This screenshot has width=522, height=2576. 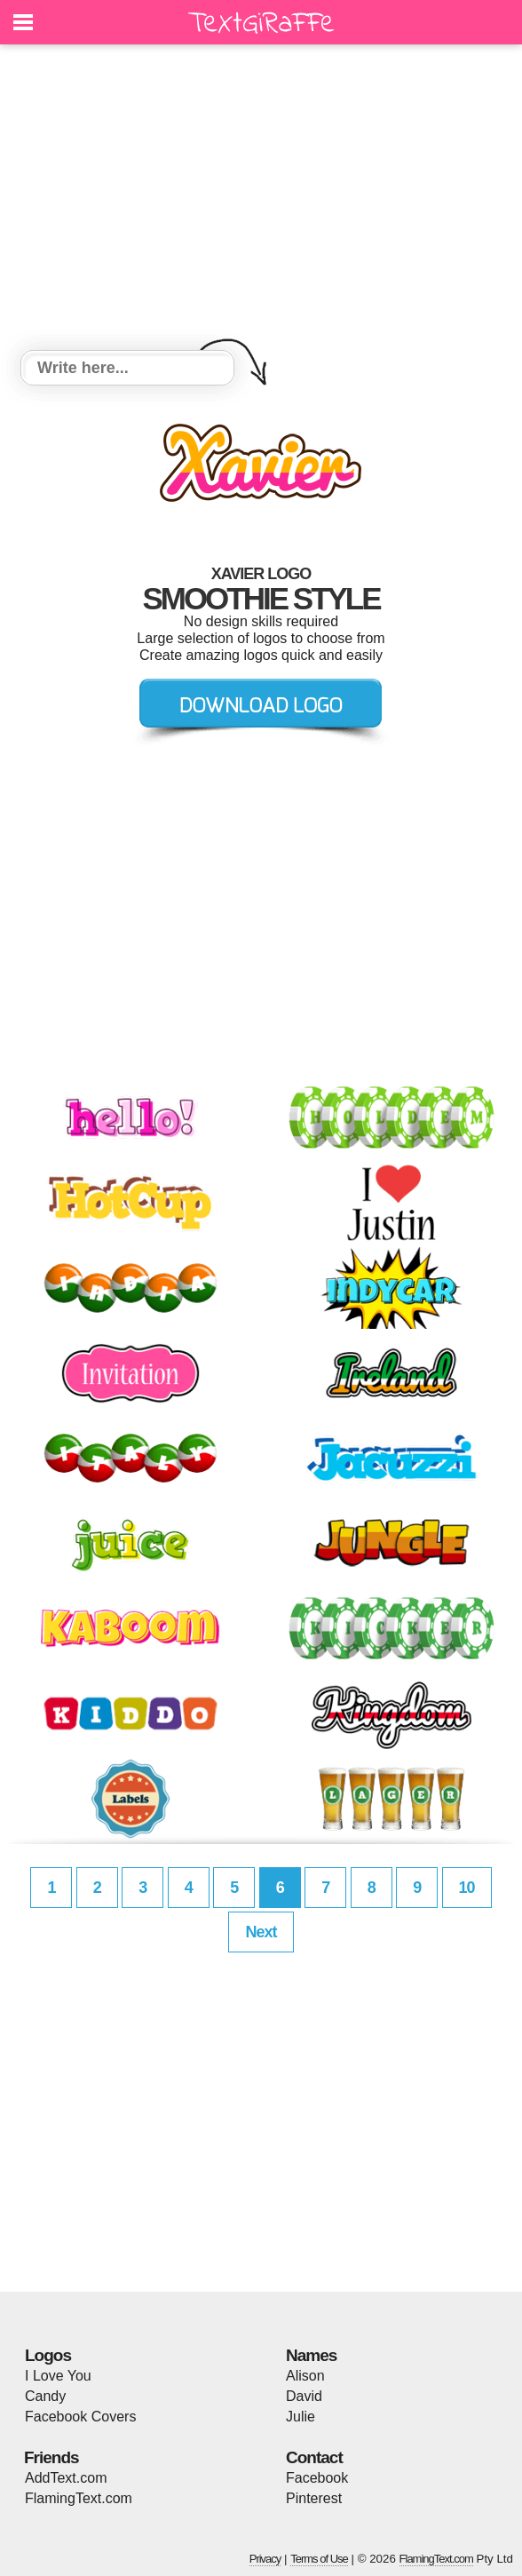 What do you see at coordinates (48, 2355) in the screenshot?
I see `Logos` at bounding box center [48, 2355].